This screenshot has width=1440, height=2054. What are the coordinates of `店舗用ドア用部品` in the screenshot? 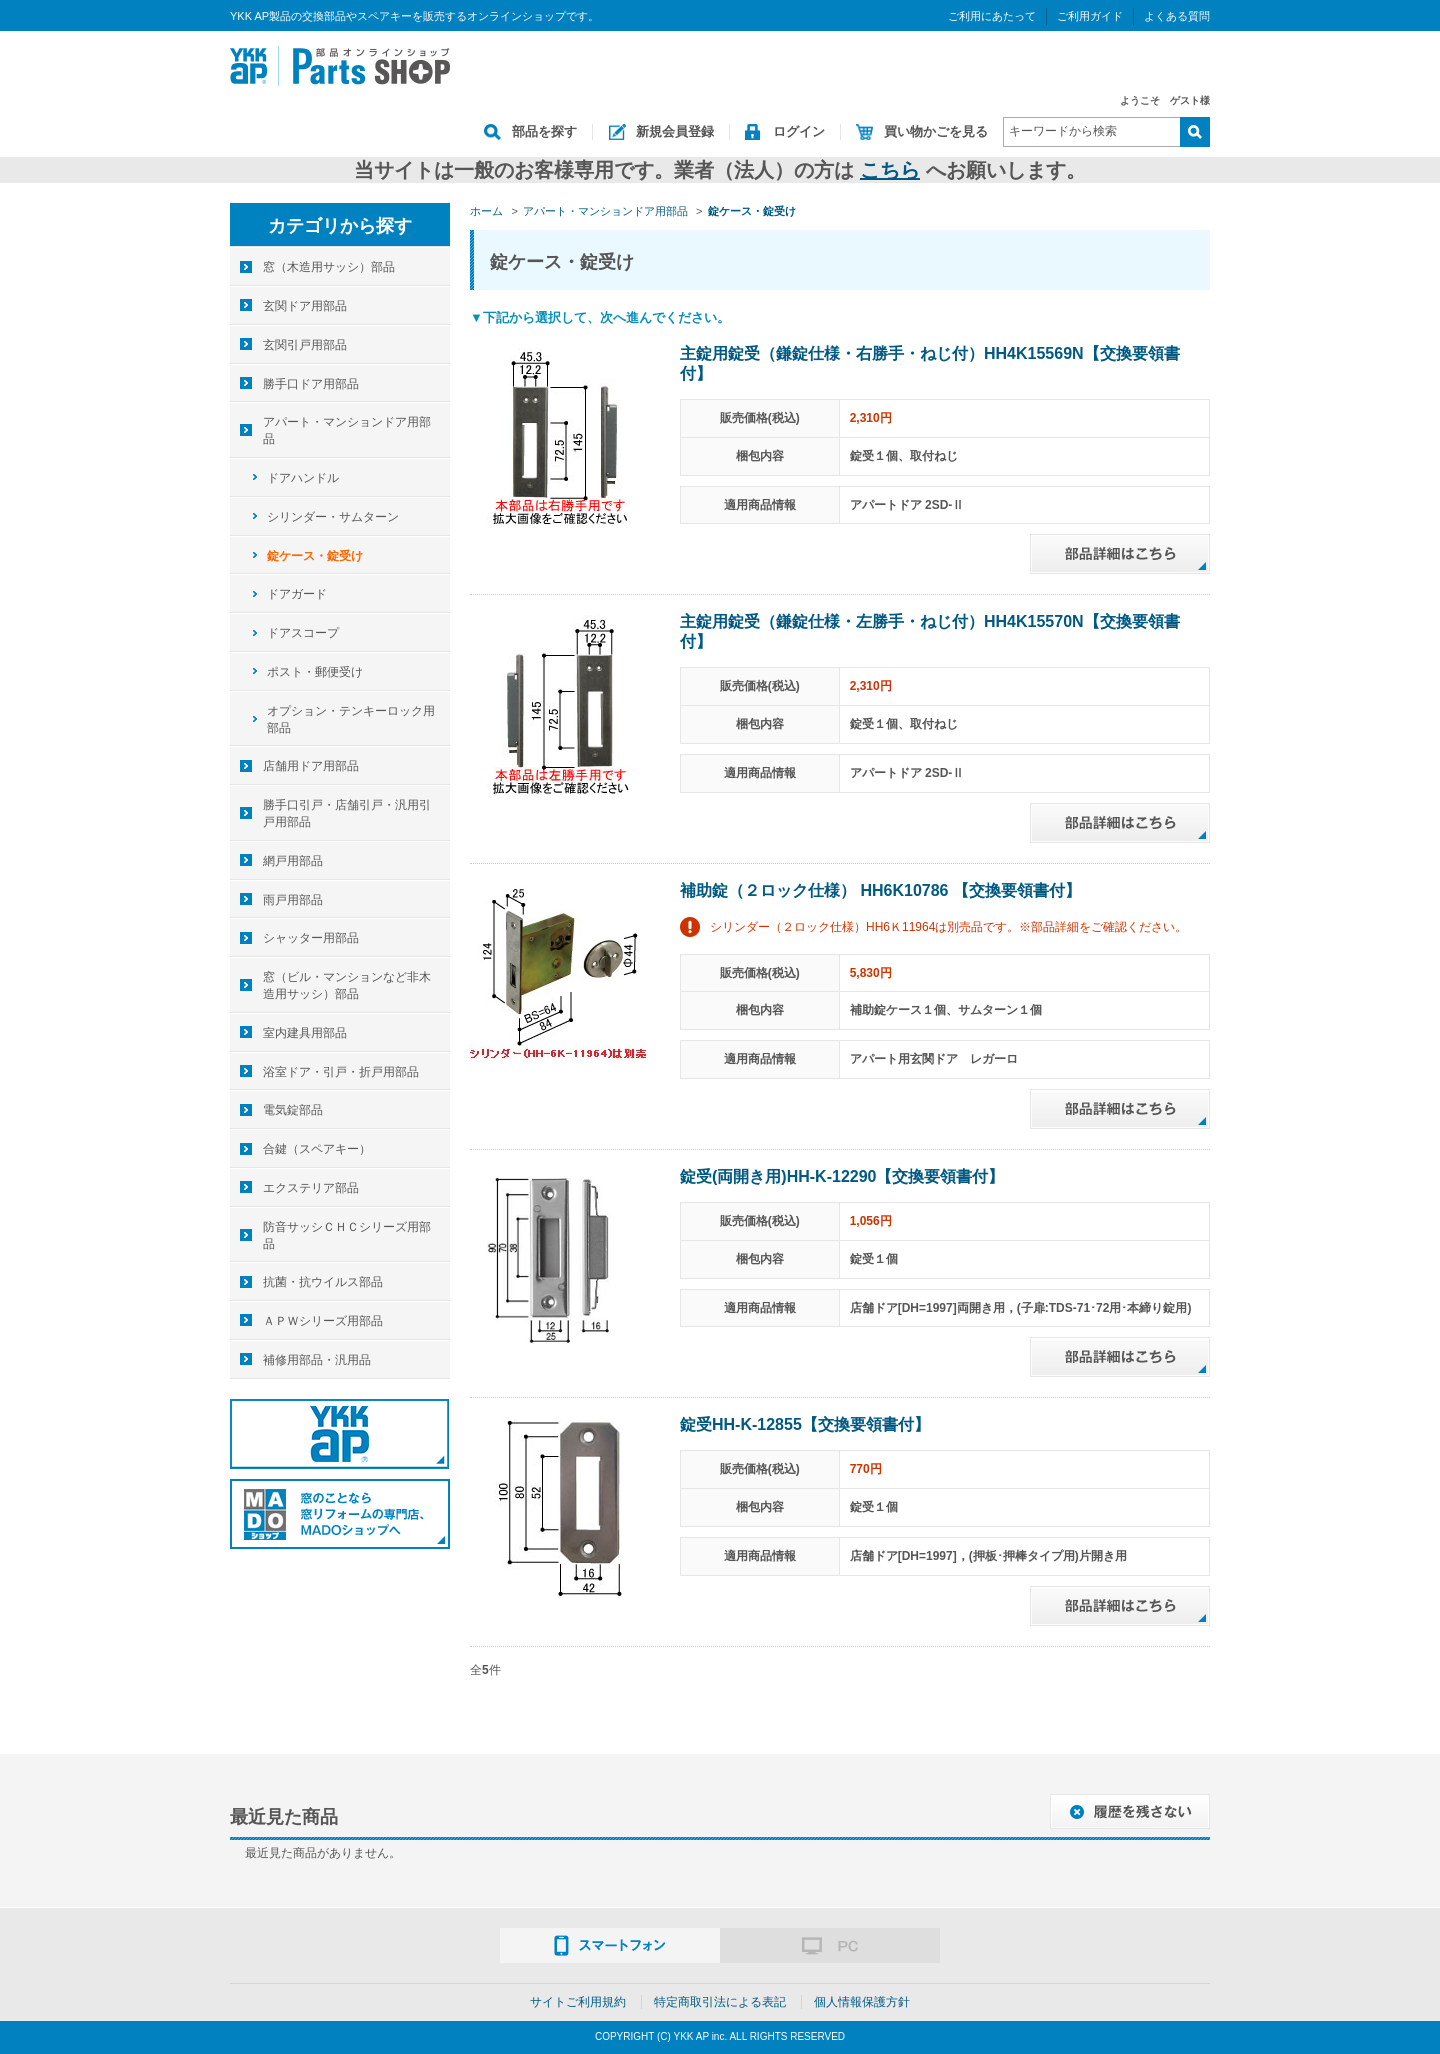 It's located at (311, 766).